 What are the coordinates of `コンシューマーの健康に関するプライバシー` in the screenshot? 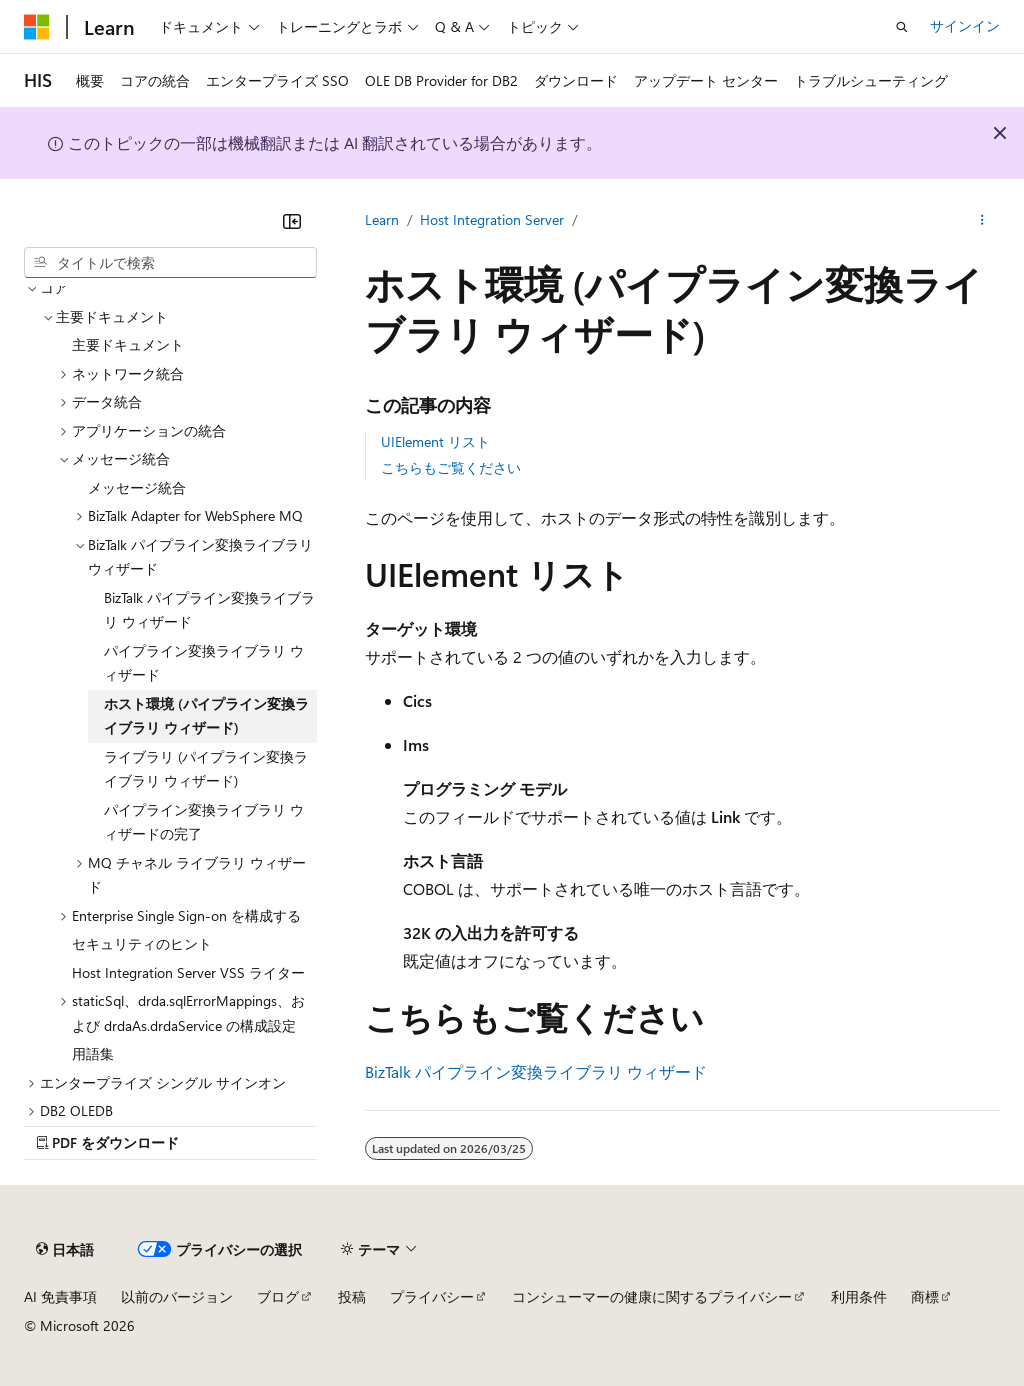 It's located at (652, 1296).